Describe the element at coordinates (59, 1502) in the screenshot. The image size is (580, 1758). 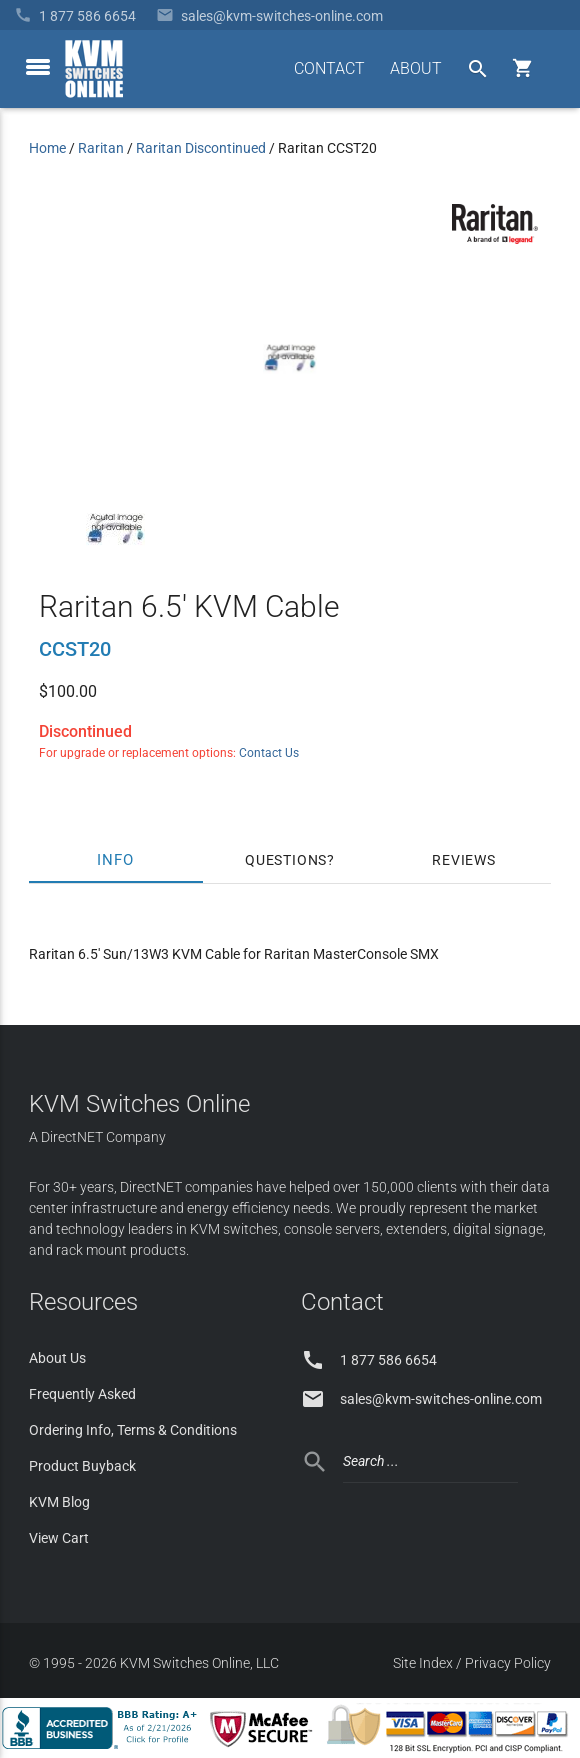
I see `KVM Blog` at that location.